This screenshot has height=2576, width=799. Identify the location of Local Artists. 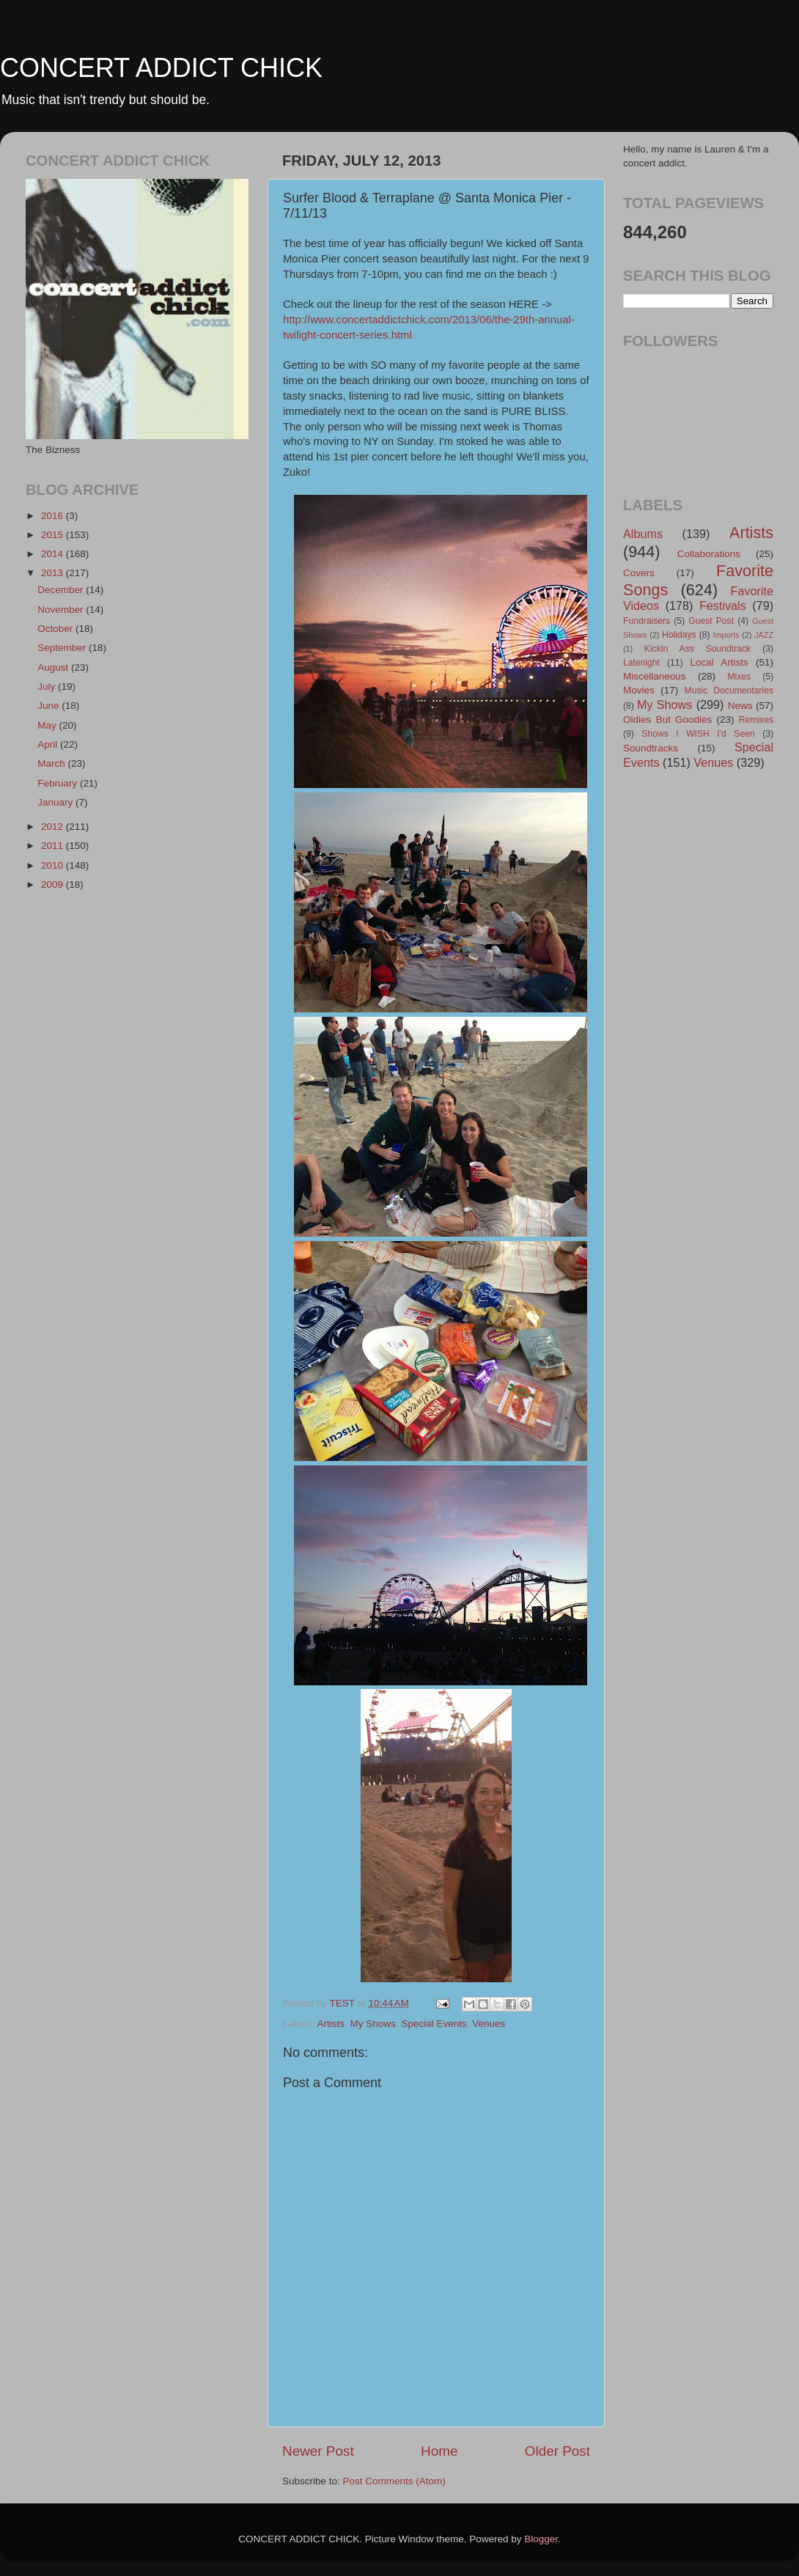
(719, 662).